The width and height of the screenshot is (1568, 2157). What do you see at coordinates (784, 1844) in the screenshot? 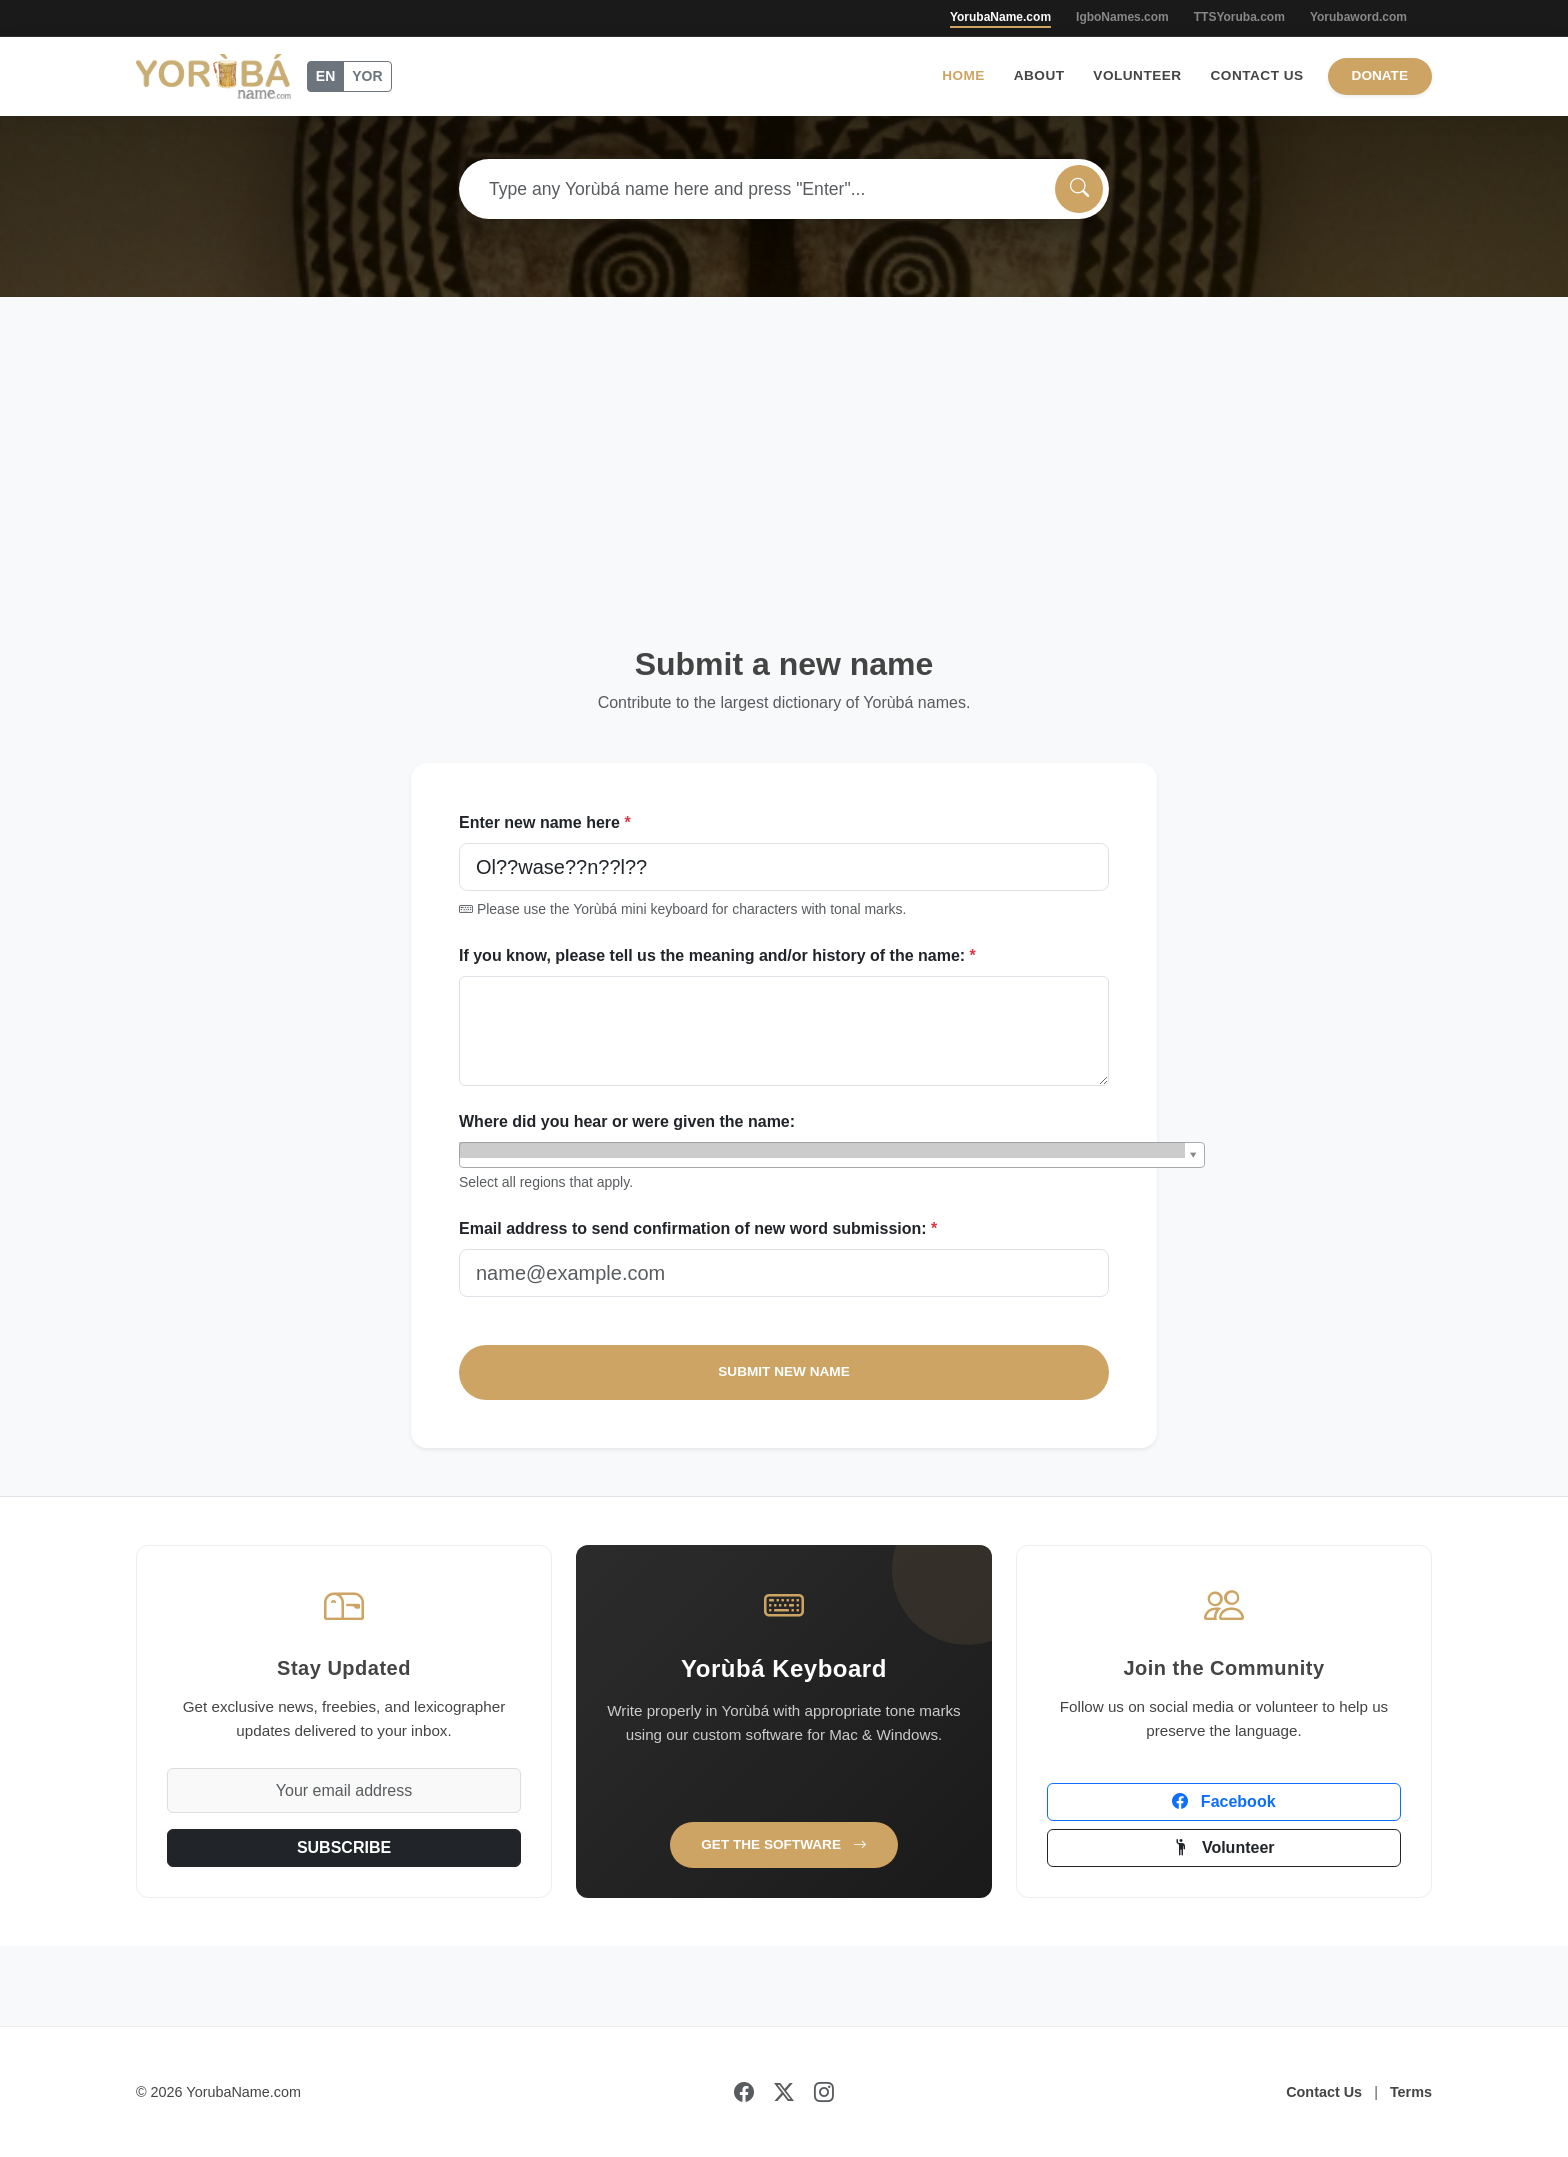
I see `Get the Software` at bounding box center [784, 1844].